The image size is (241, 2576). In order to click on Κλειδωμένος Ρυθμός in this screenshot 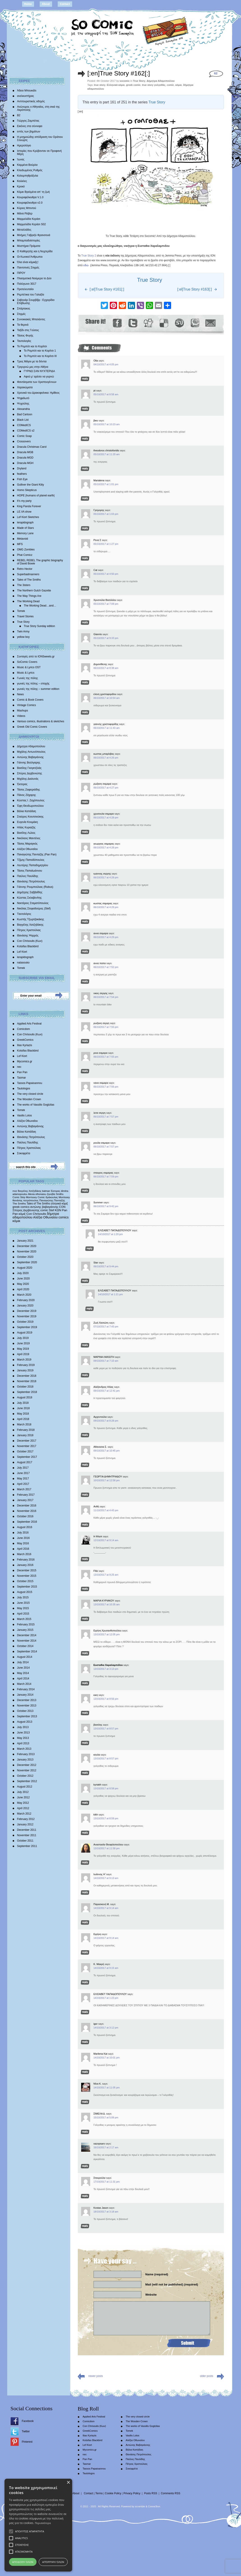, I will do `click(30, 170)`.